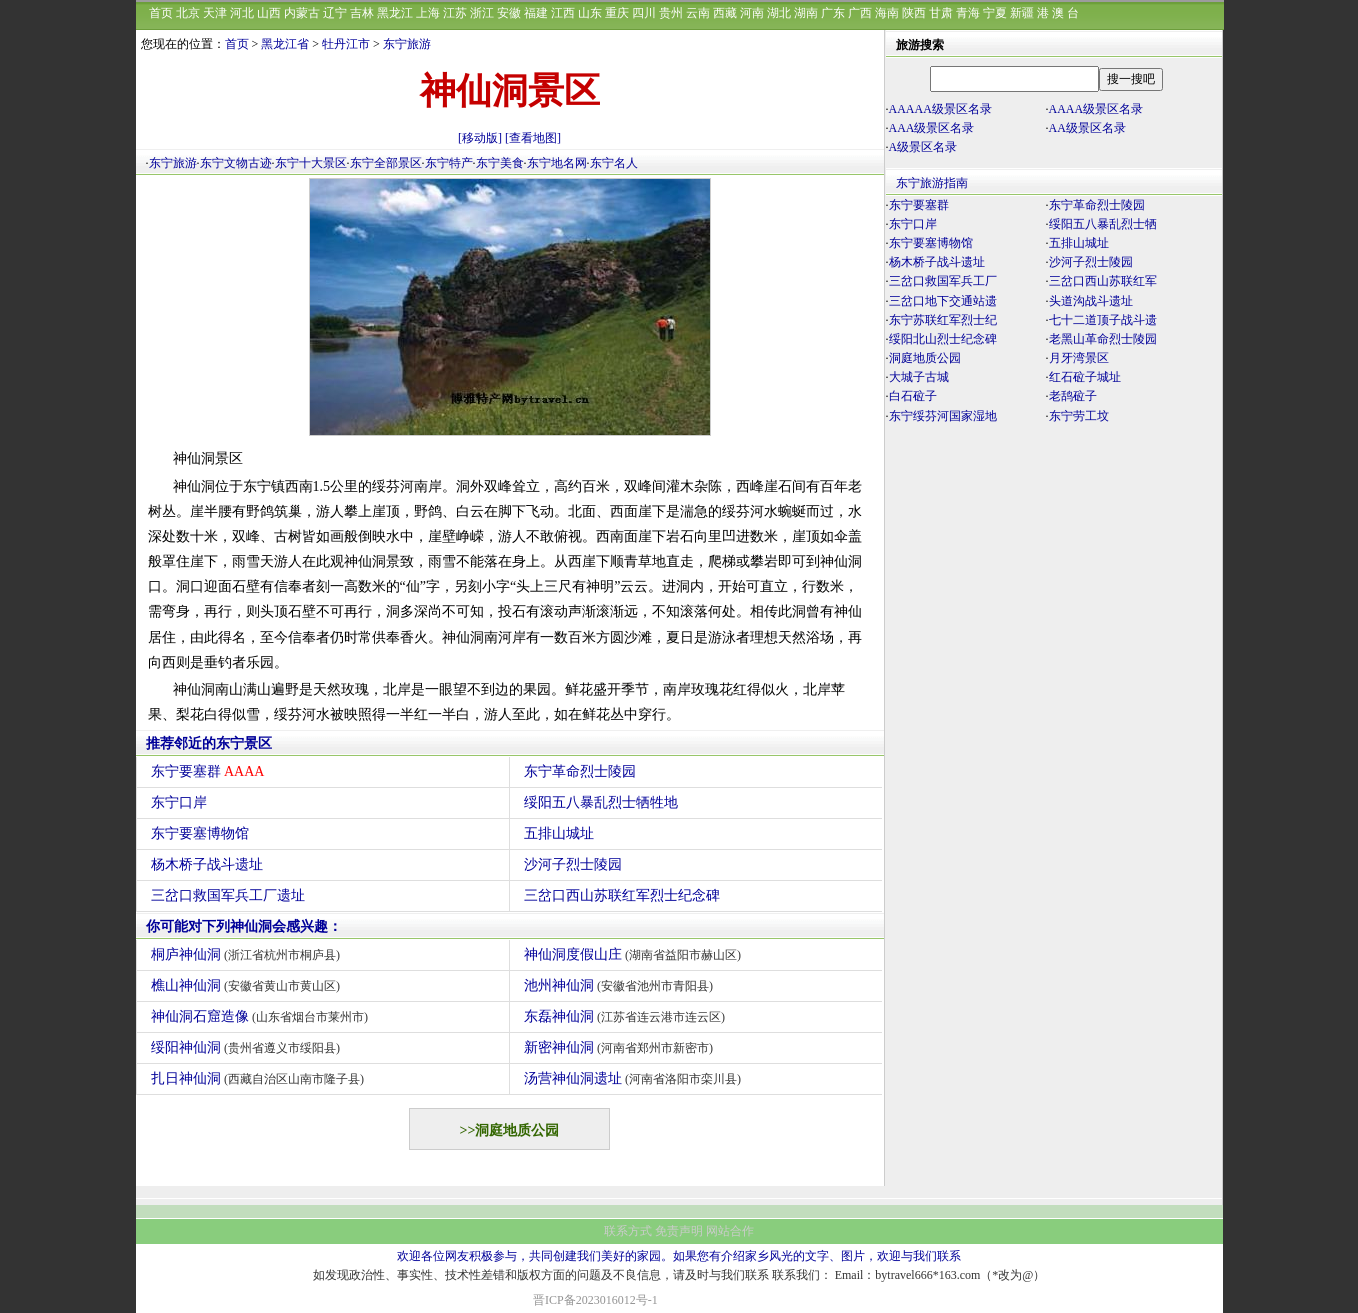 This screenshot has width=1358, height=1313. I want to click on 宁夏, so click(995, 13).